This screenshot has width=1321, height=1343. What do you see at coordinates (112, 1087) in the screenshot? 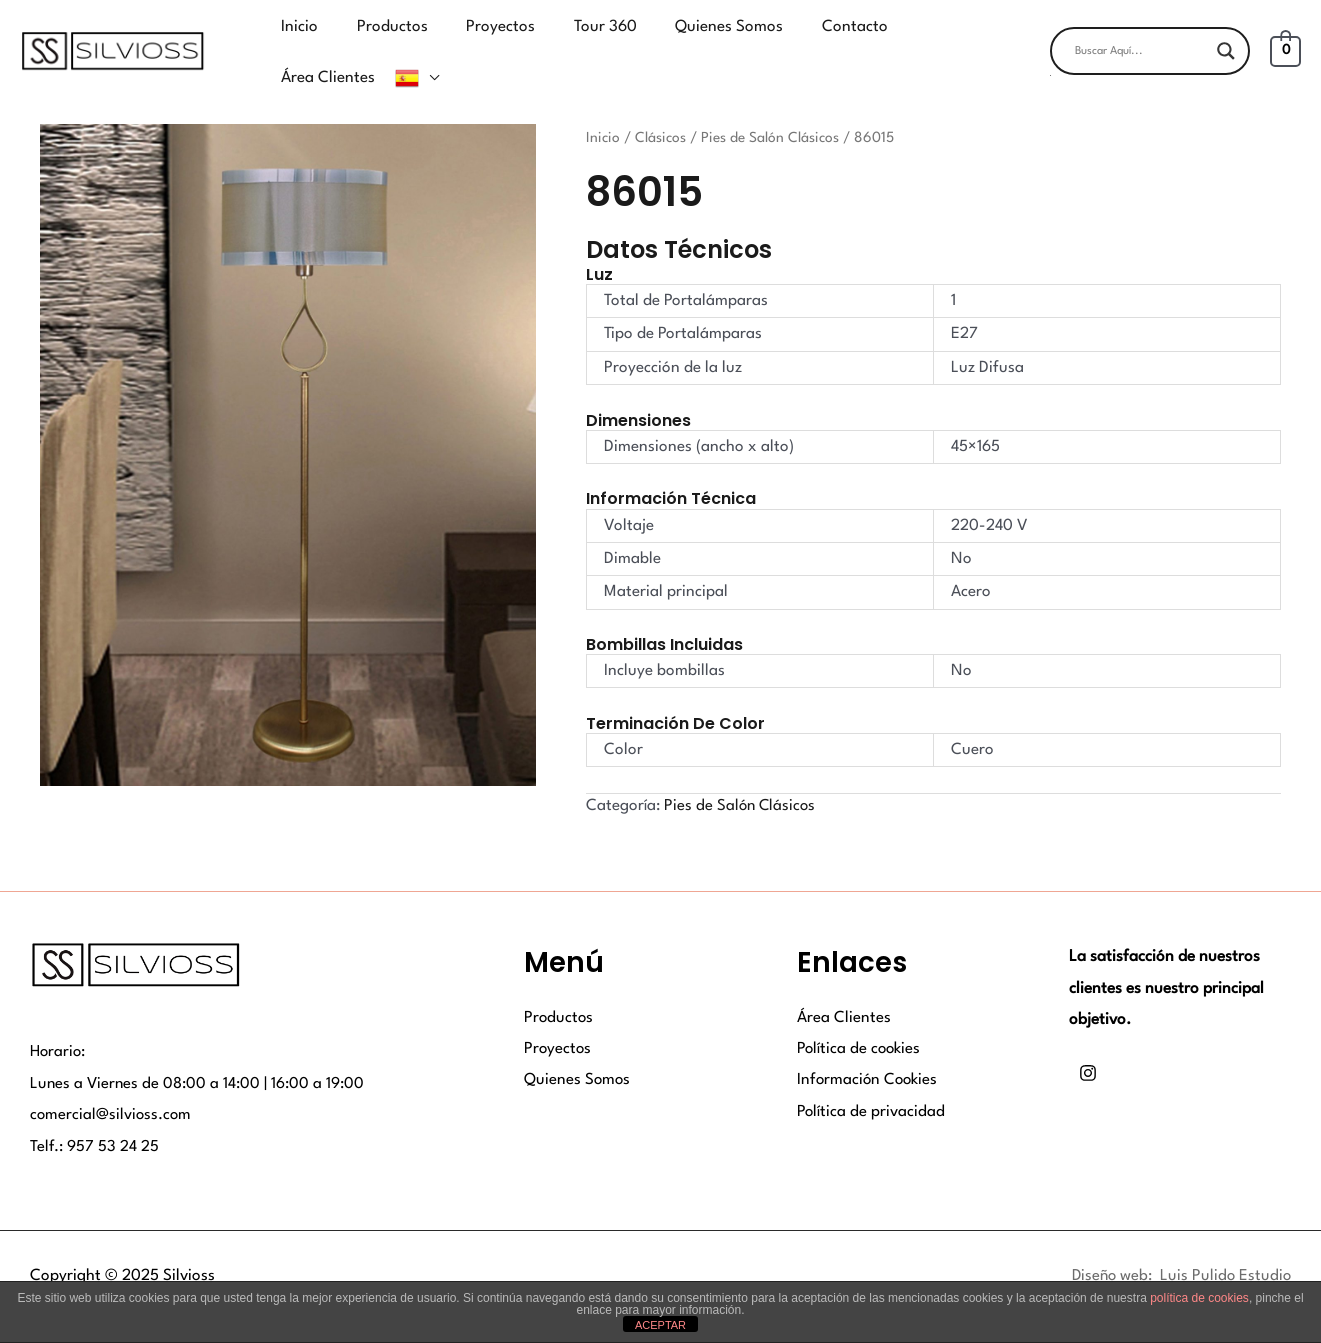
I see `comercial@silvioss.com` at bounding box center [112, 1087].